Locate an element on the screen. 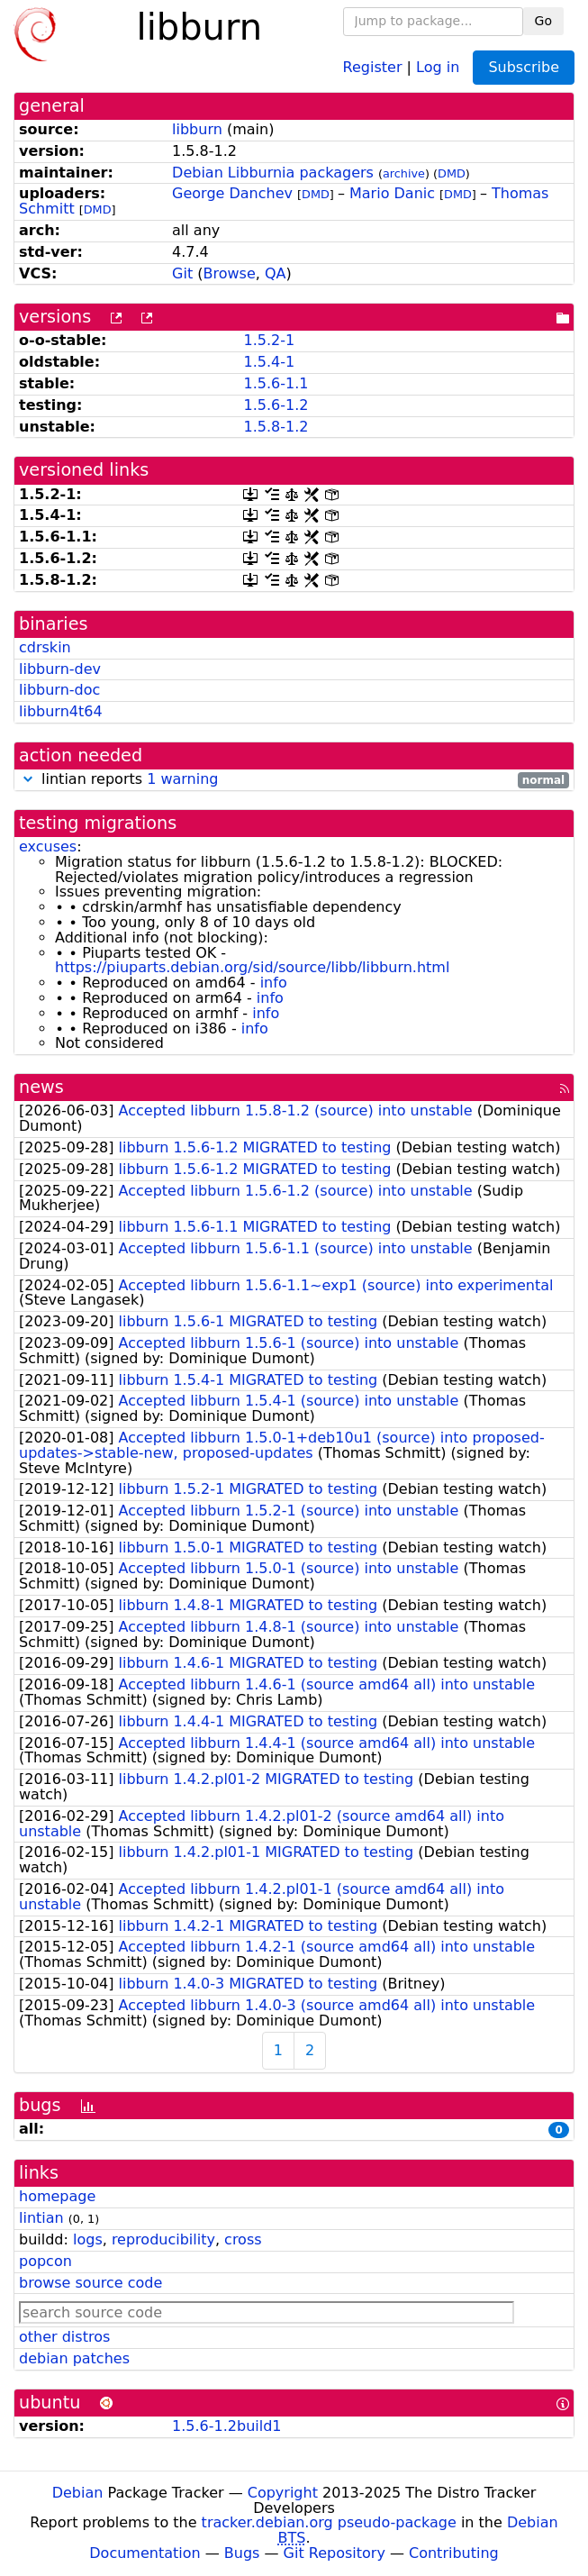 Image resolution: width=588 pixels, height=2576 pixels. DMD is located at coordinates (452, 173).